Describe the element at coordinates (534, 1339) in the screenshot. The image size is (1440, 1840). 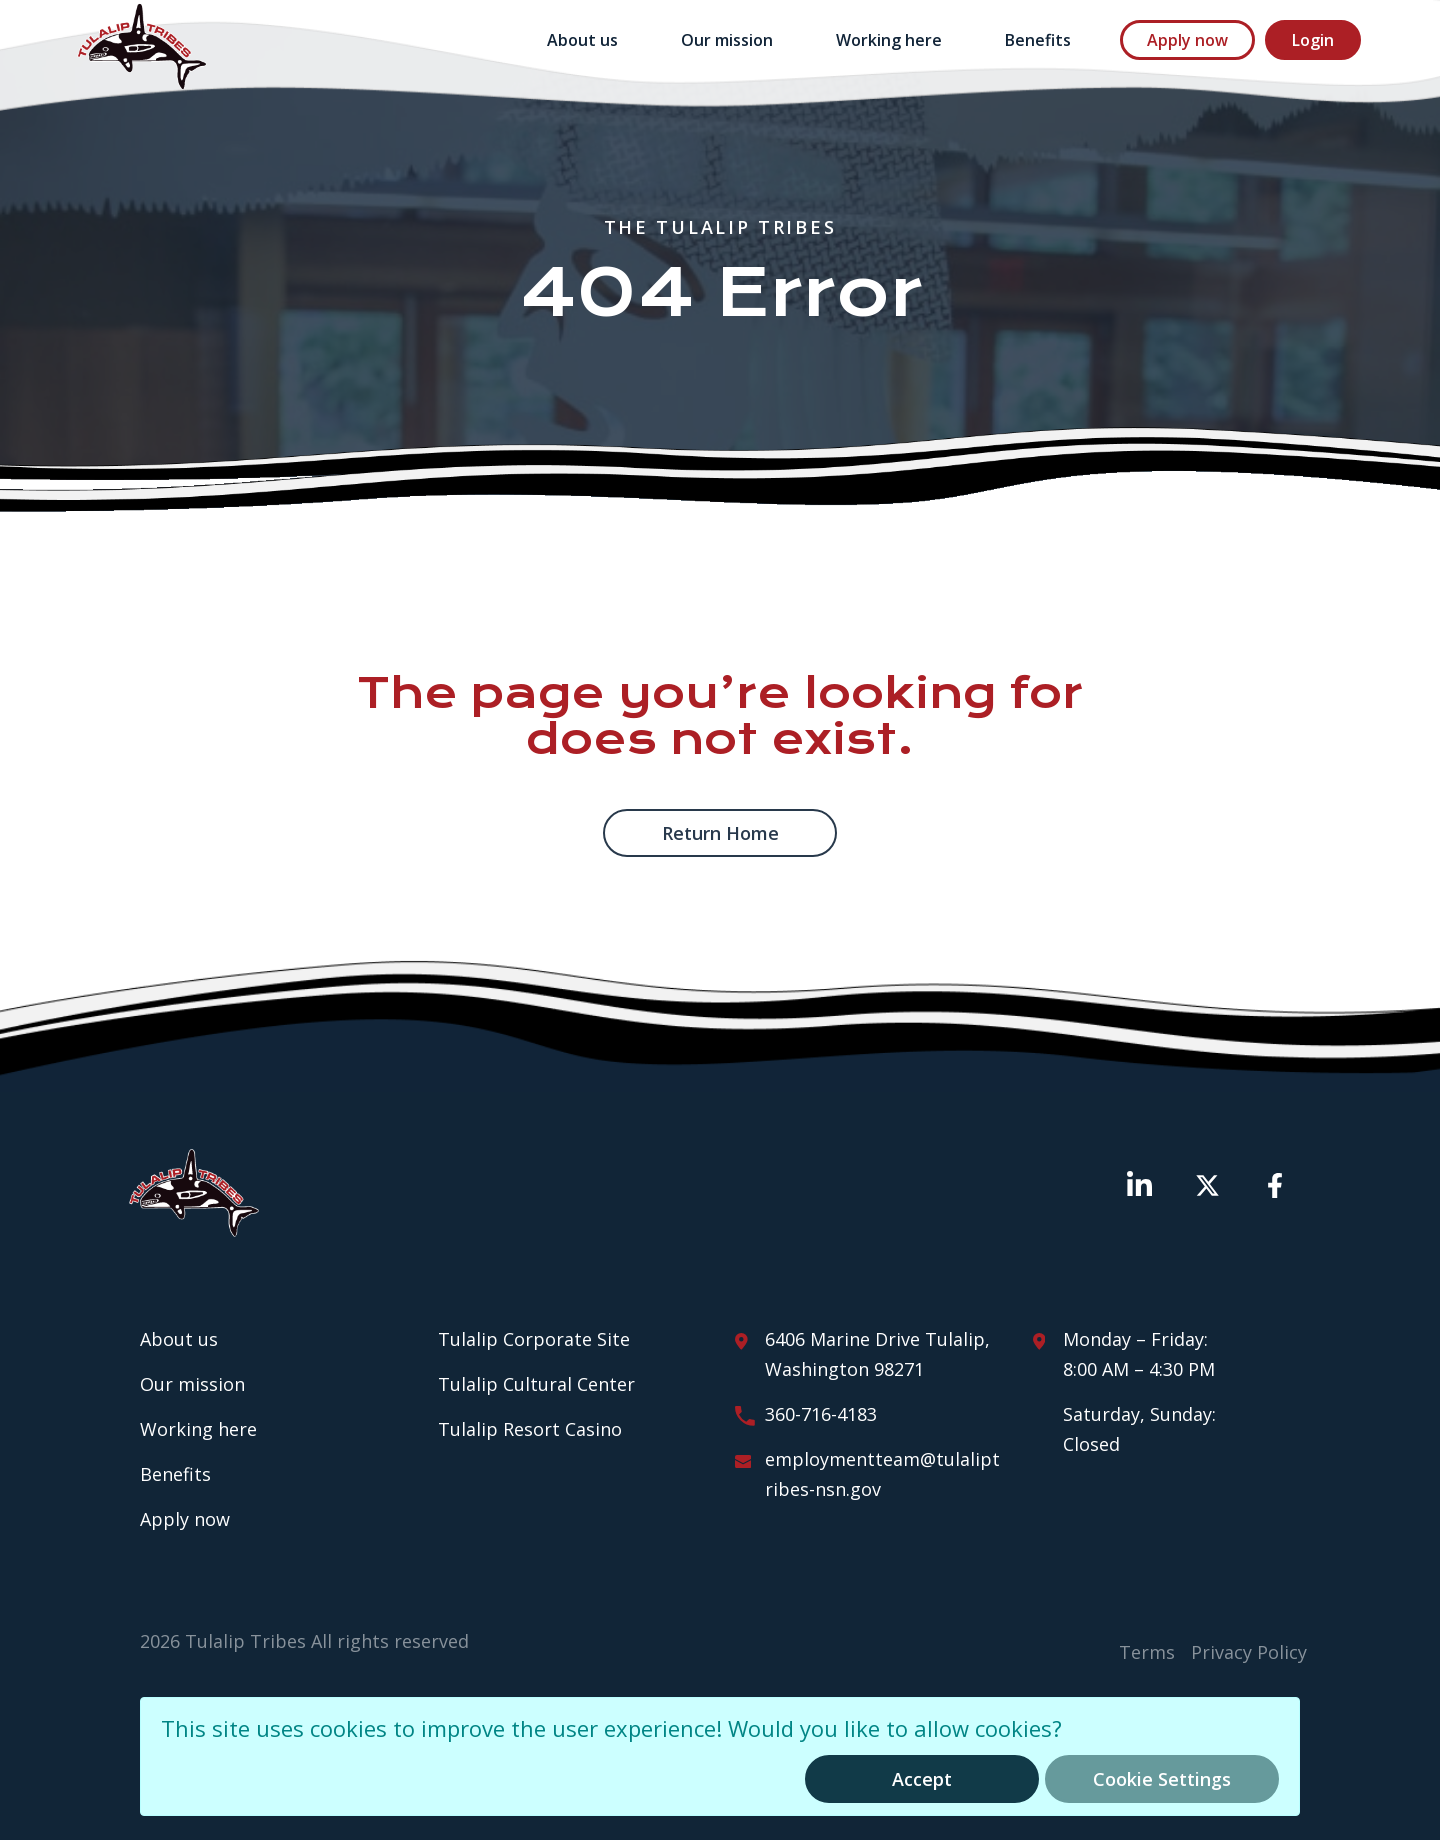
I see `Tulalip Corporate Site` at that location.